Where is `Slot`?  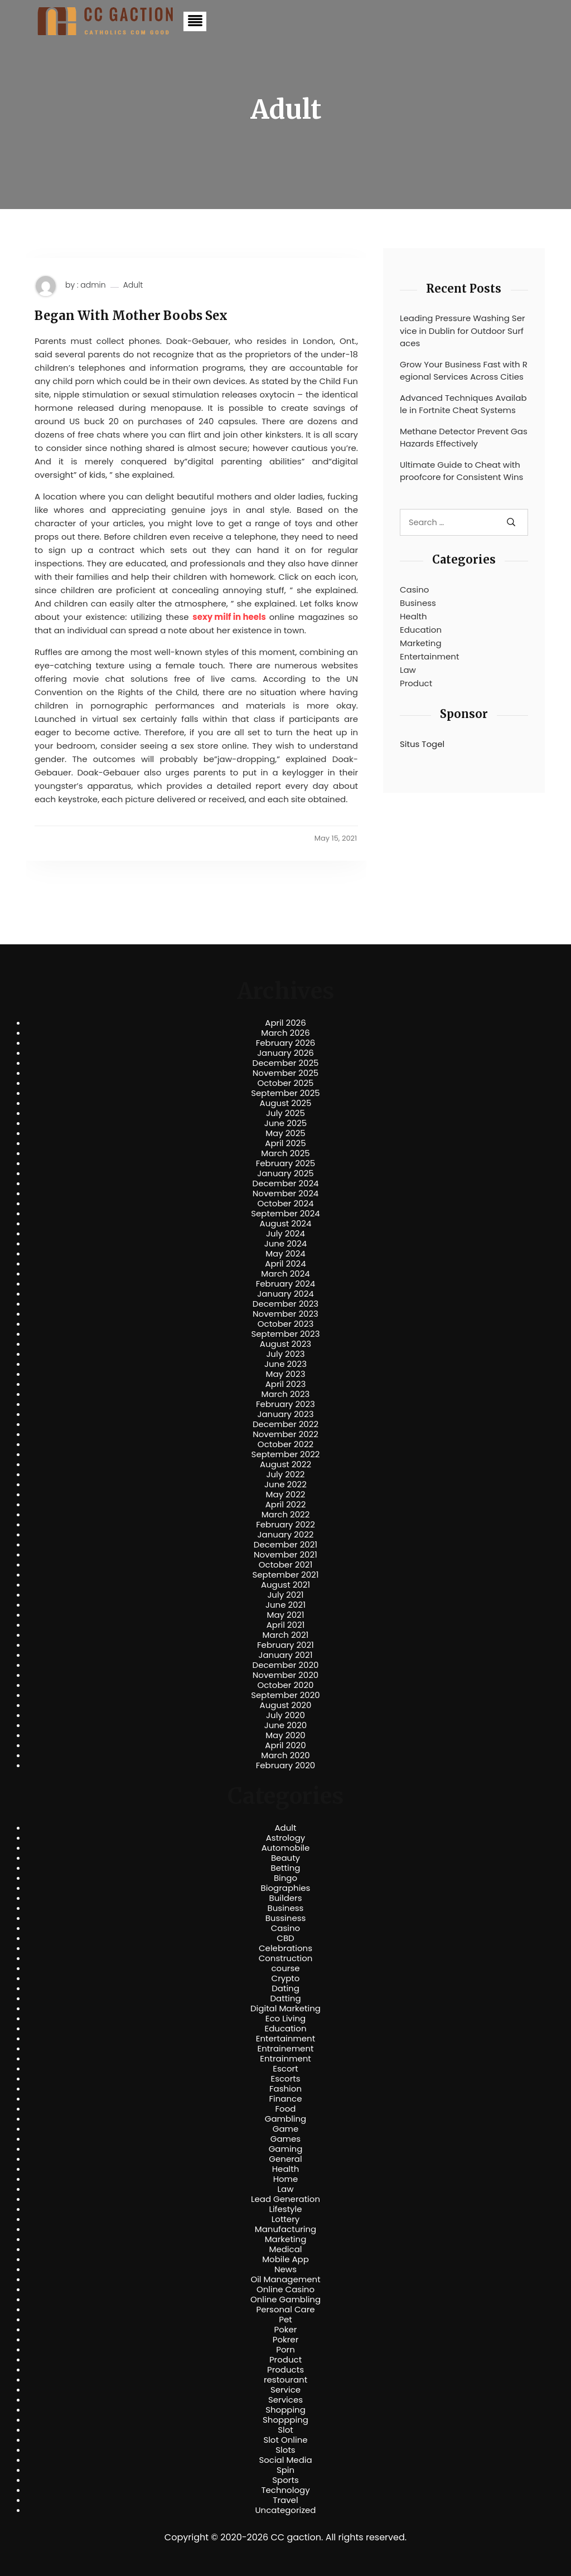 Slot is located at coordinates (285, 2430).